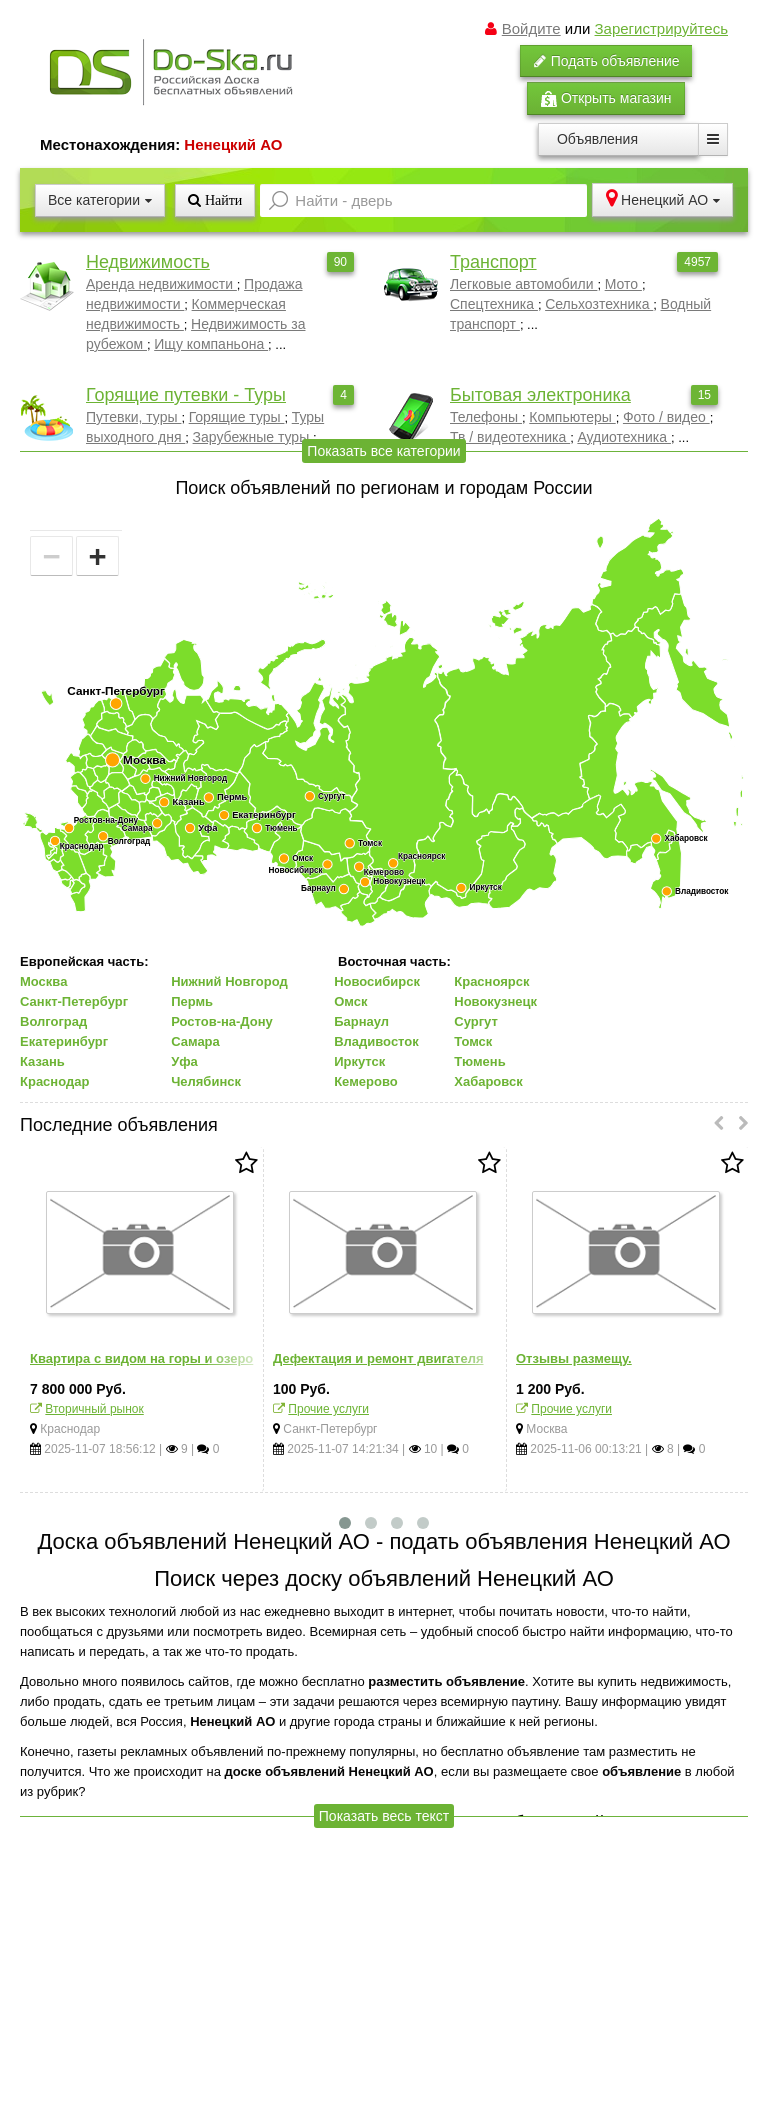  Describe the element at coordinates (495, 1001) in the screenshot. I see `Новокузнецк` at that location.